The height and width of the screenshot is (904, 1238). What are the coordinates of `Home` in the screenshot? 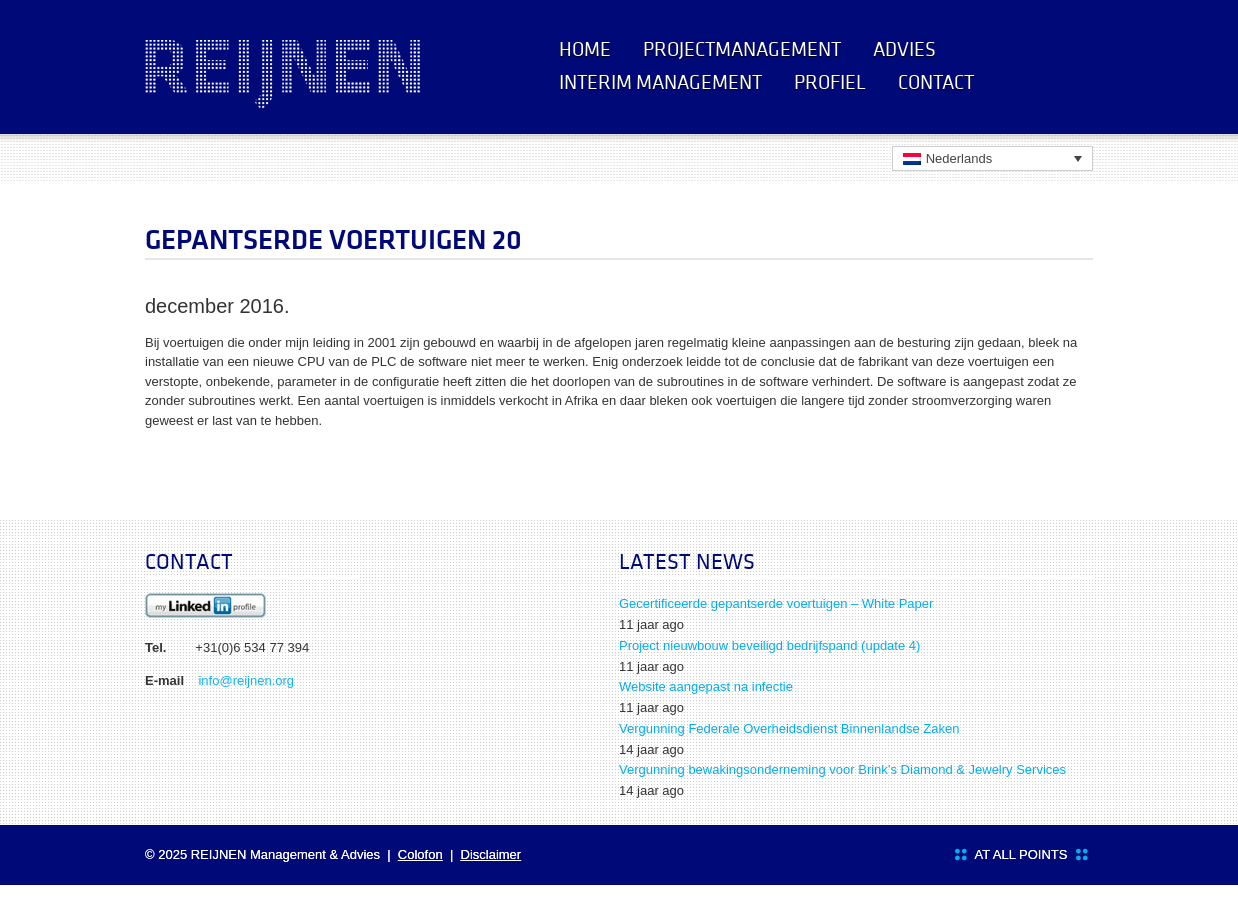 It's located at (585, 49).